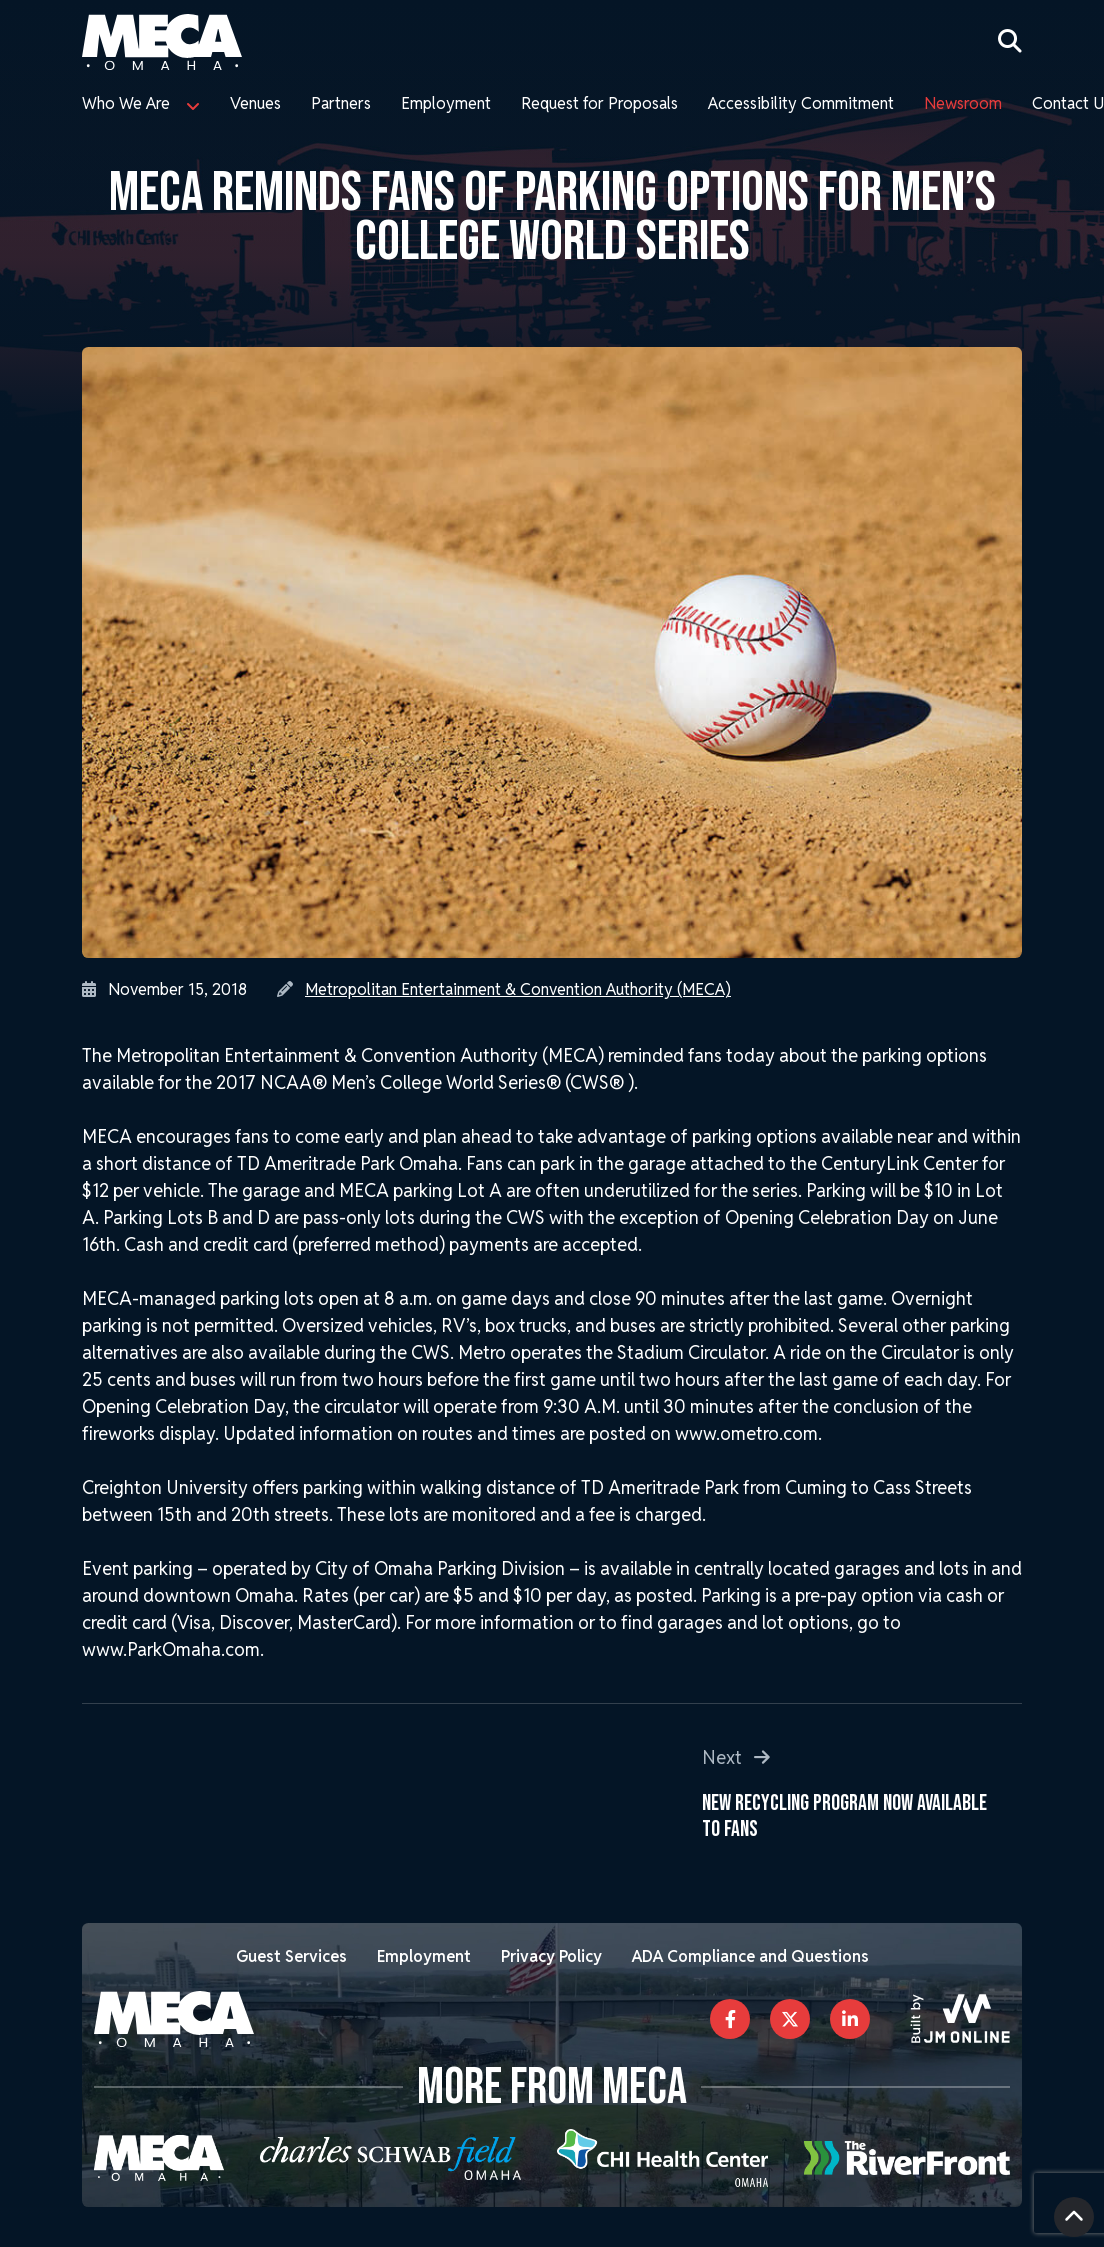  Describe the element at coordinates (446, 103) in the screenshot. I see `Employment` at that location.